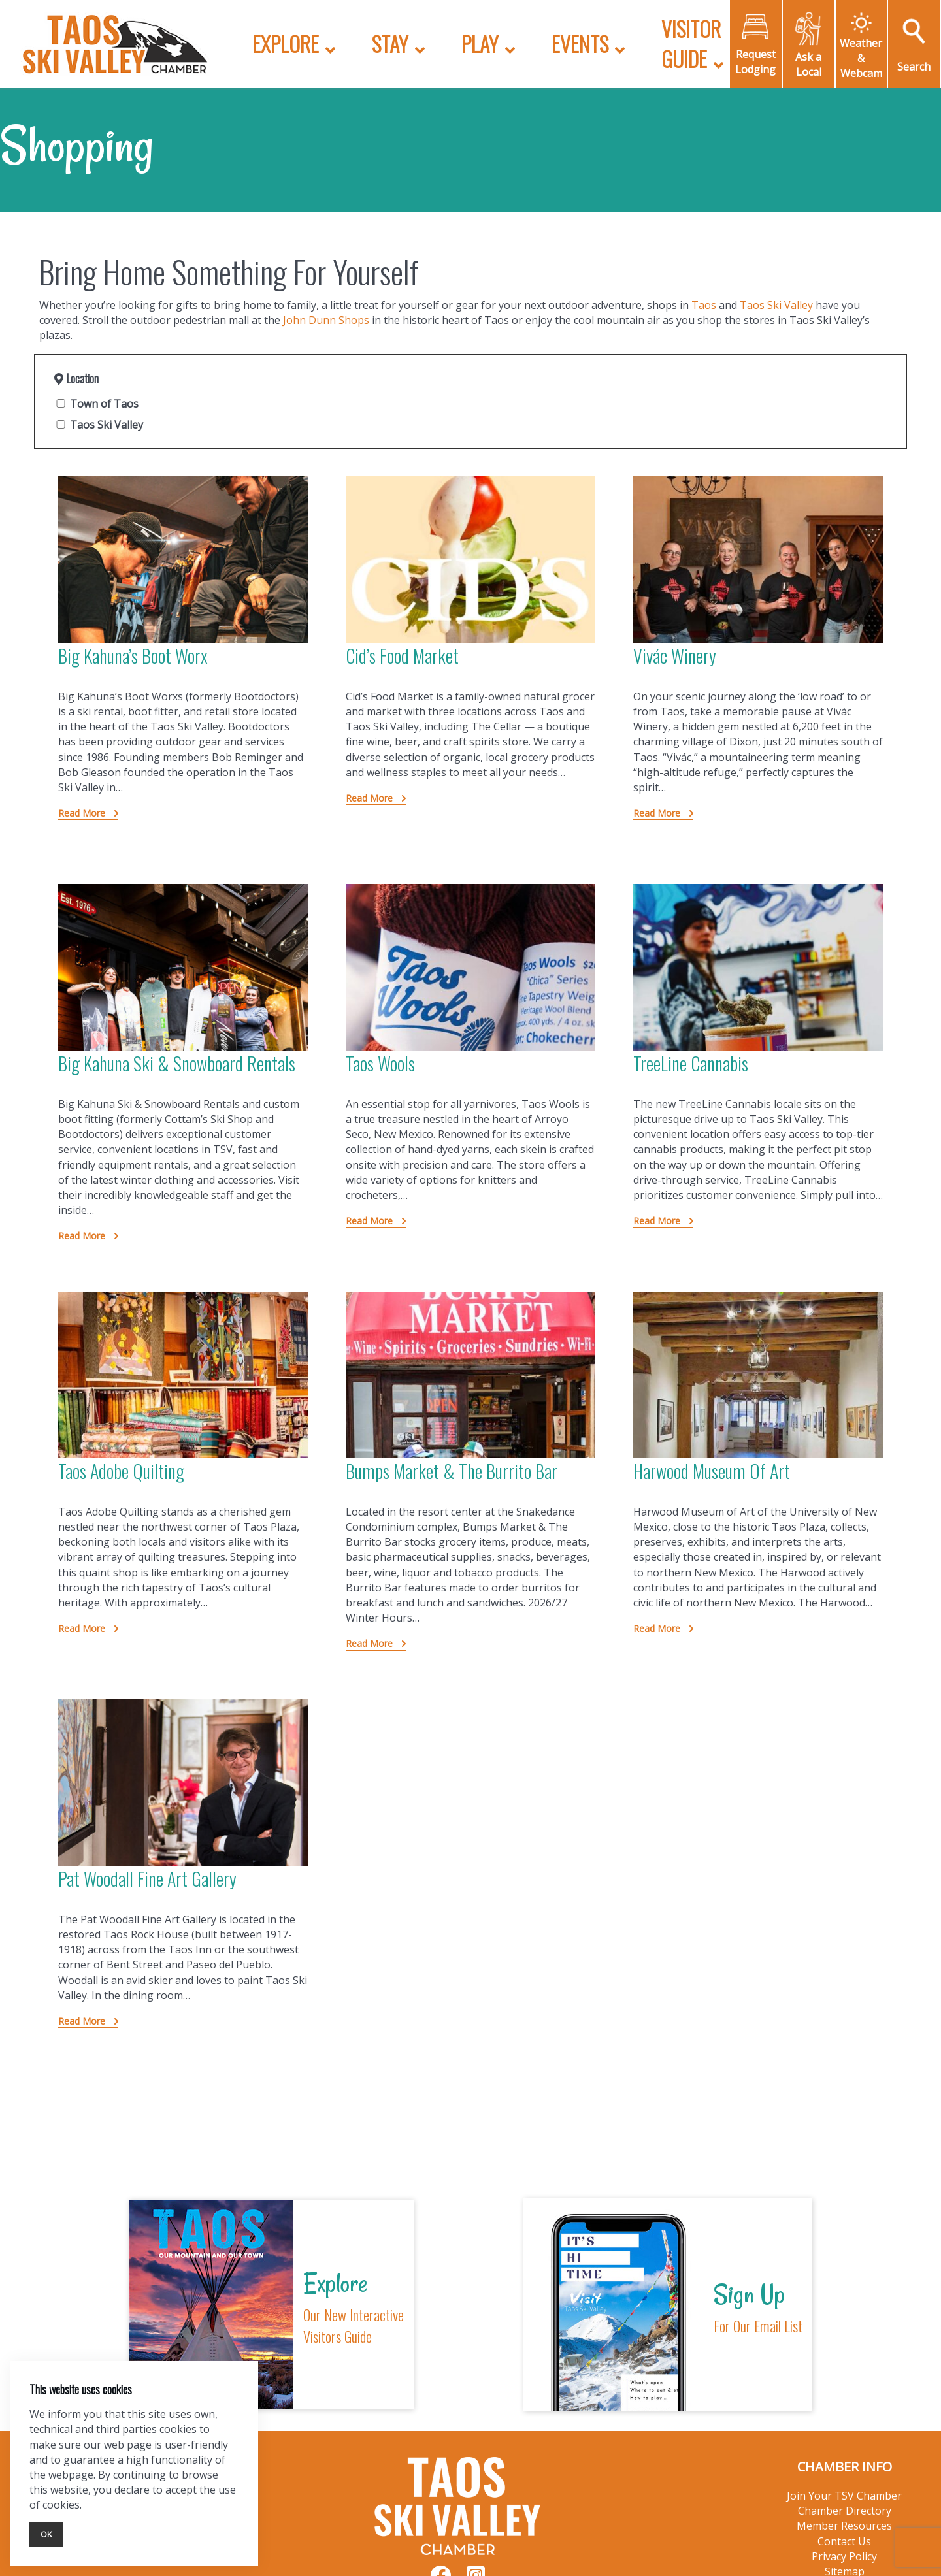 The width and height of the screenshot is (941, 2576). I want to click on Weather & Webcam, so click(861, 58).